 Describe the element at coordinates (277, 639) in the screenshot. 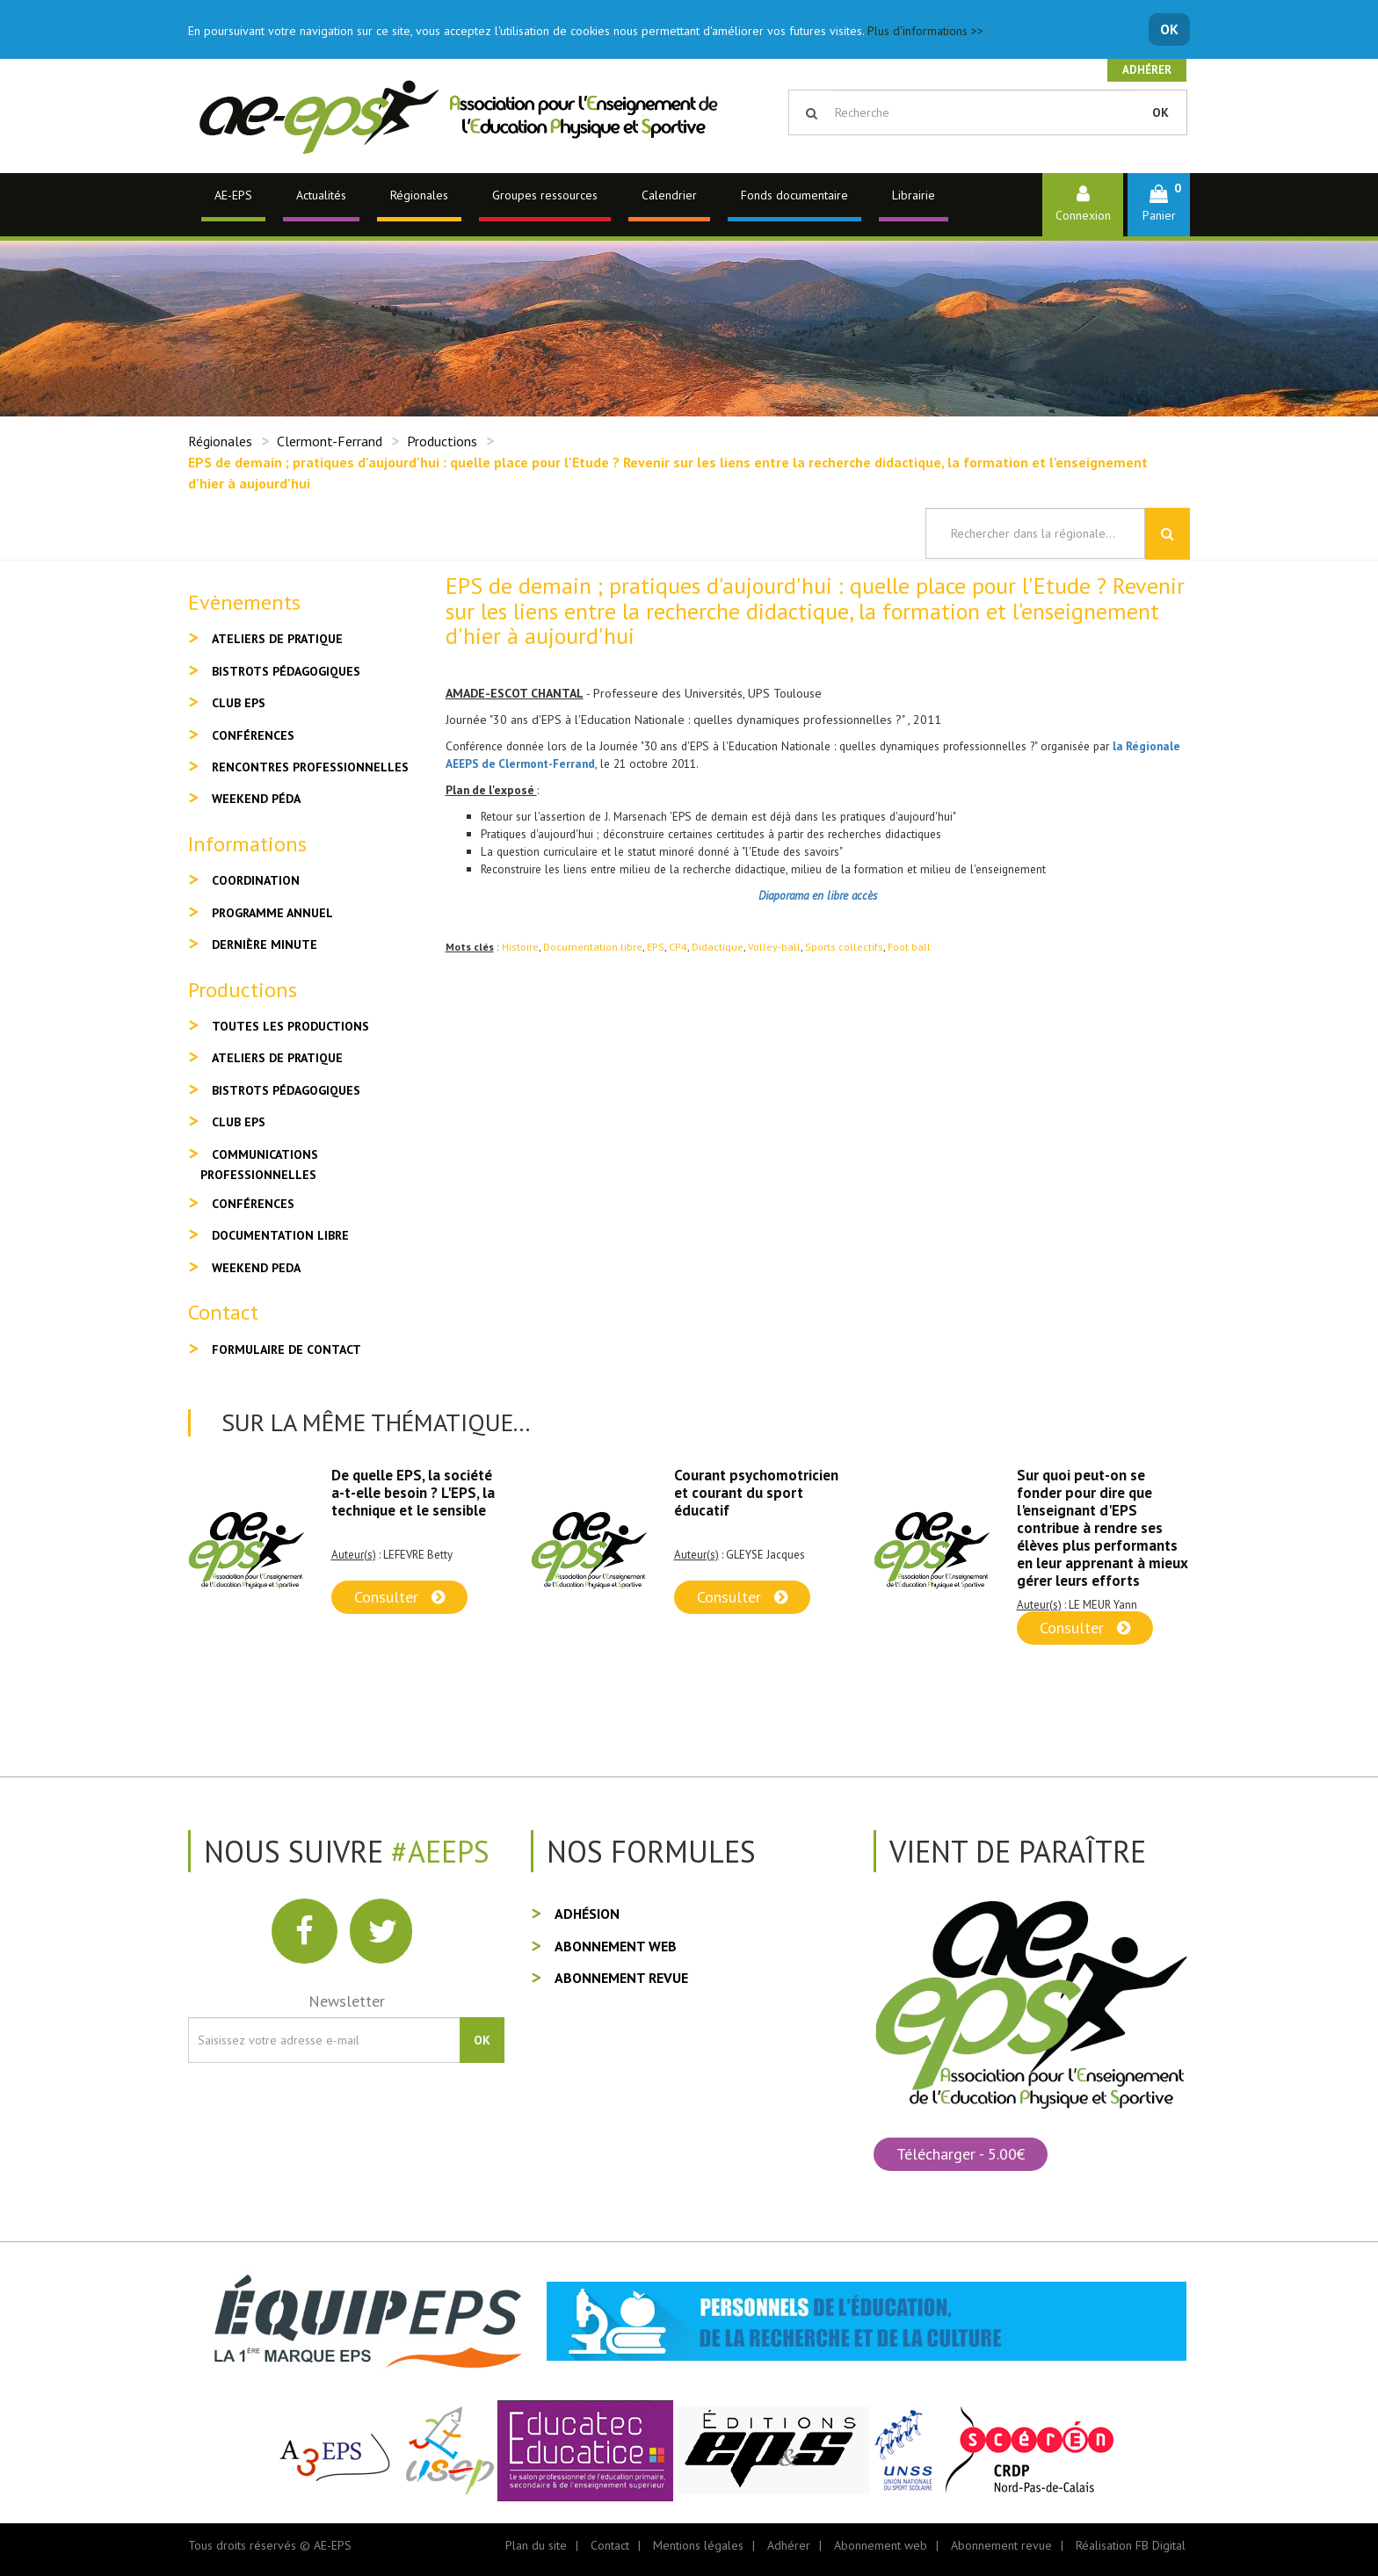

I see `Ateliers de pratique` at that location.